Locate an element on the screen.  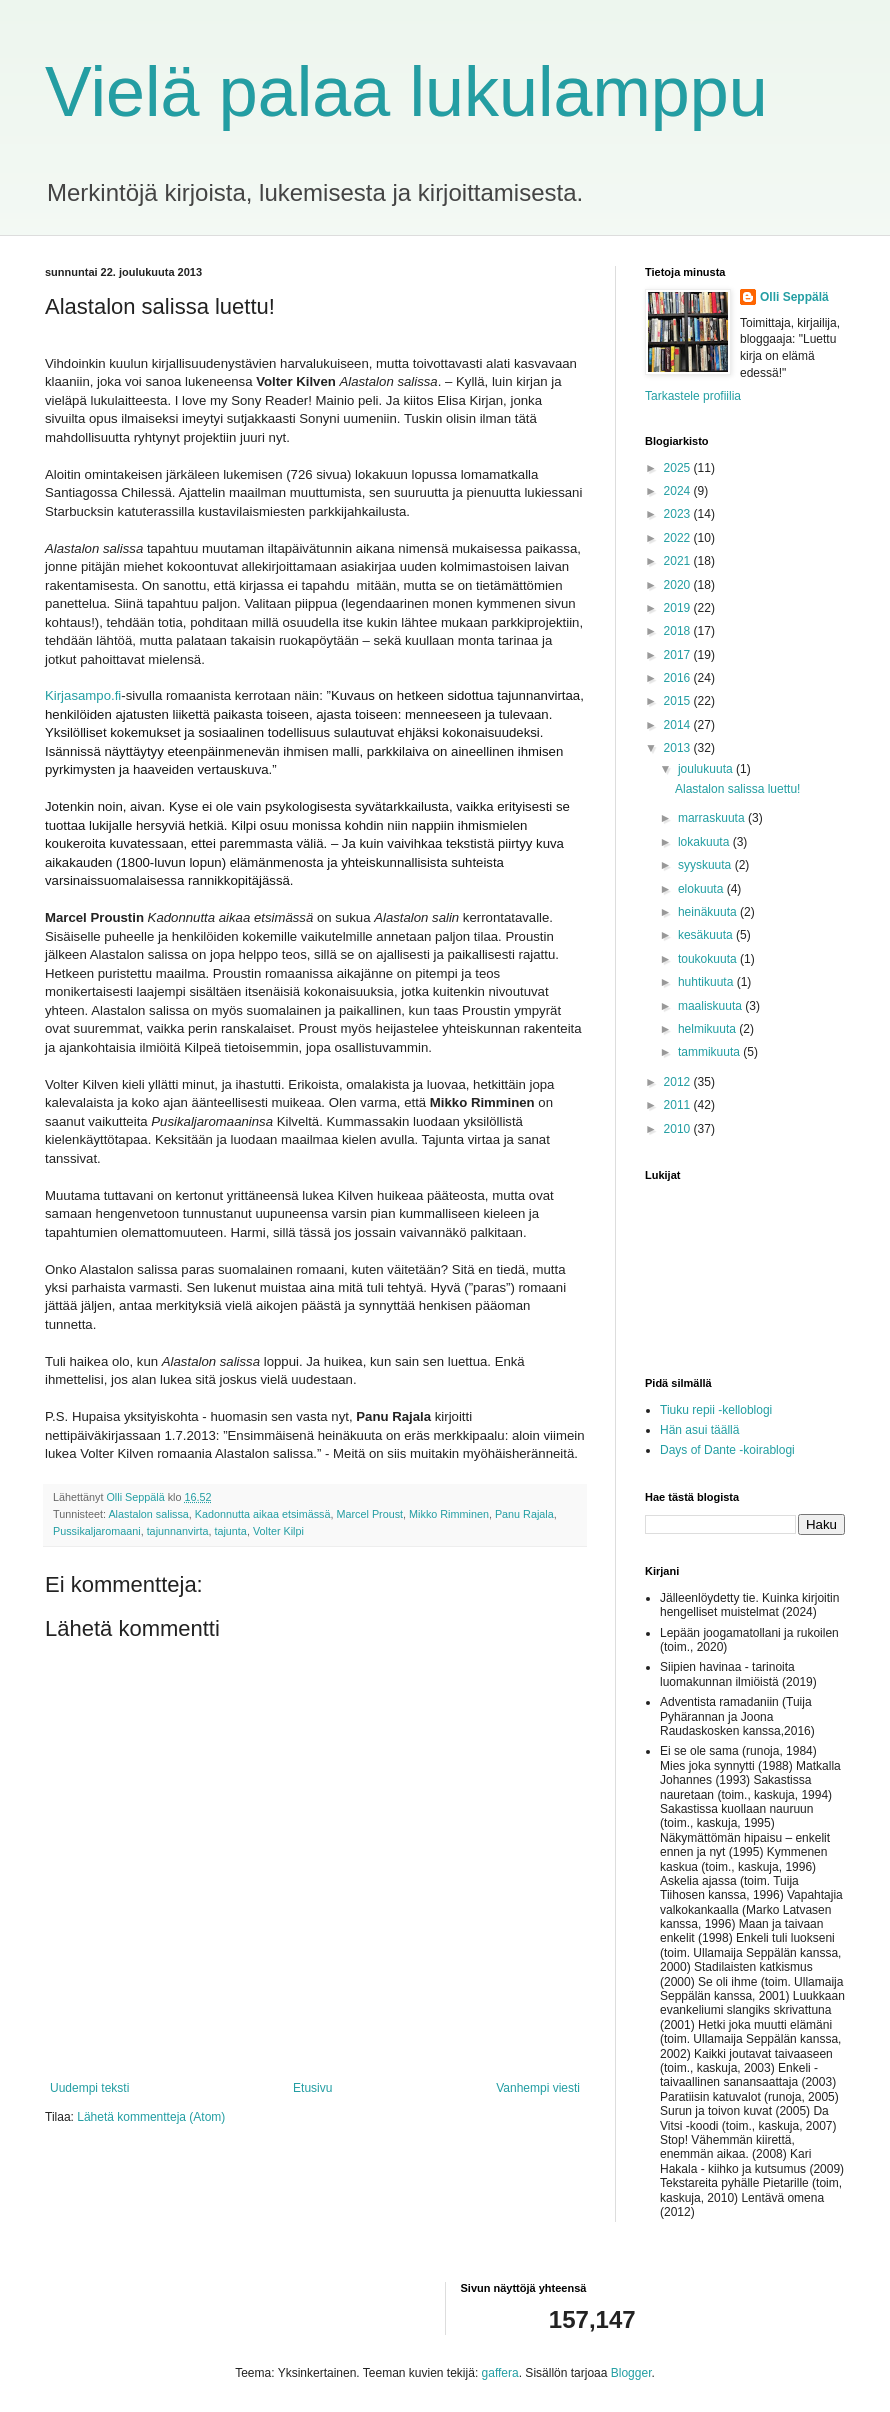
2022 is located at coordinates (679, 538).